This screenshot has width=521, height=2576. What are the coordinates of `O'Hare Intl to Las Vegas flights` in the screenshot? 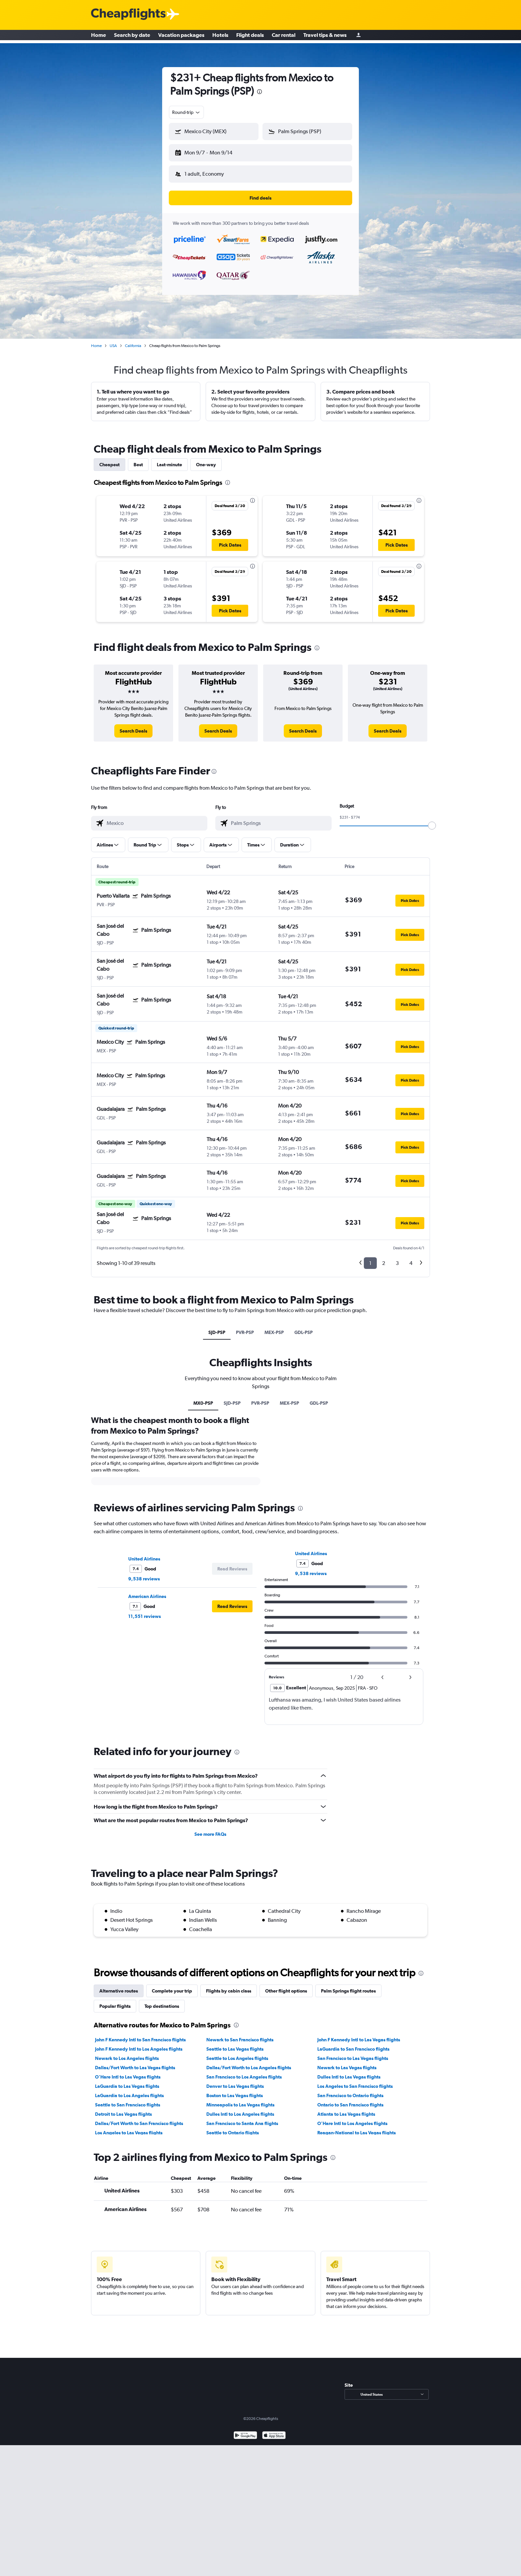 It's located at (127, 2071).